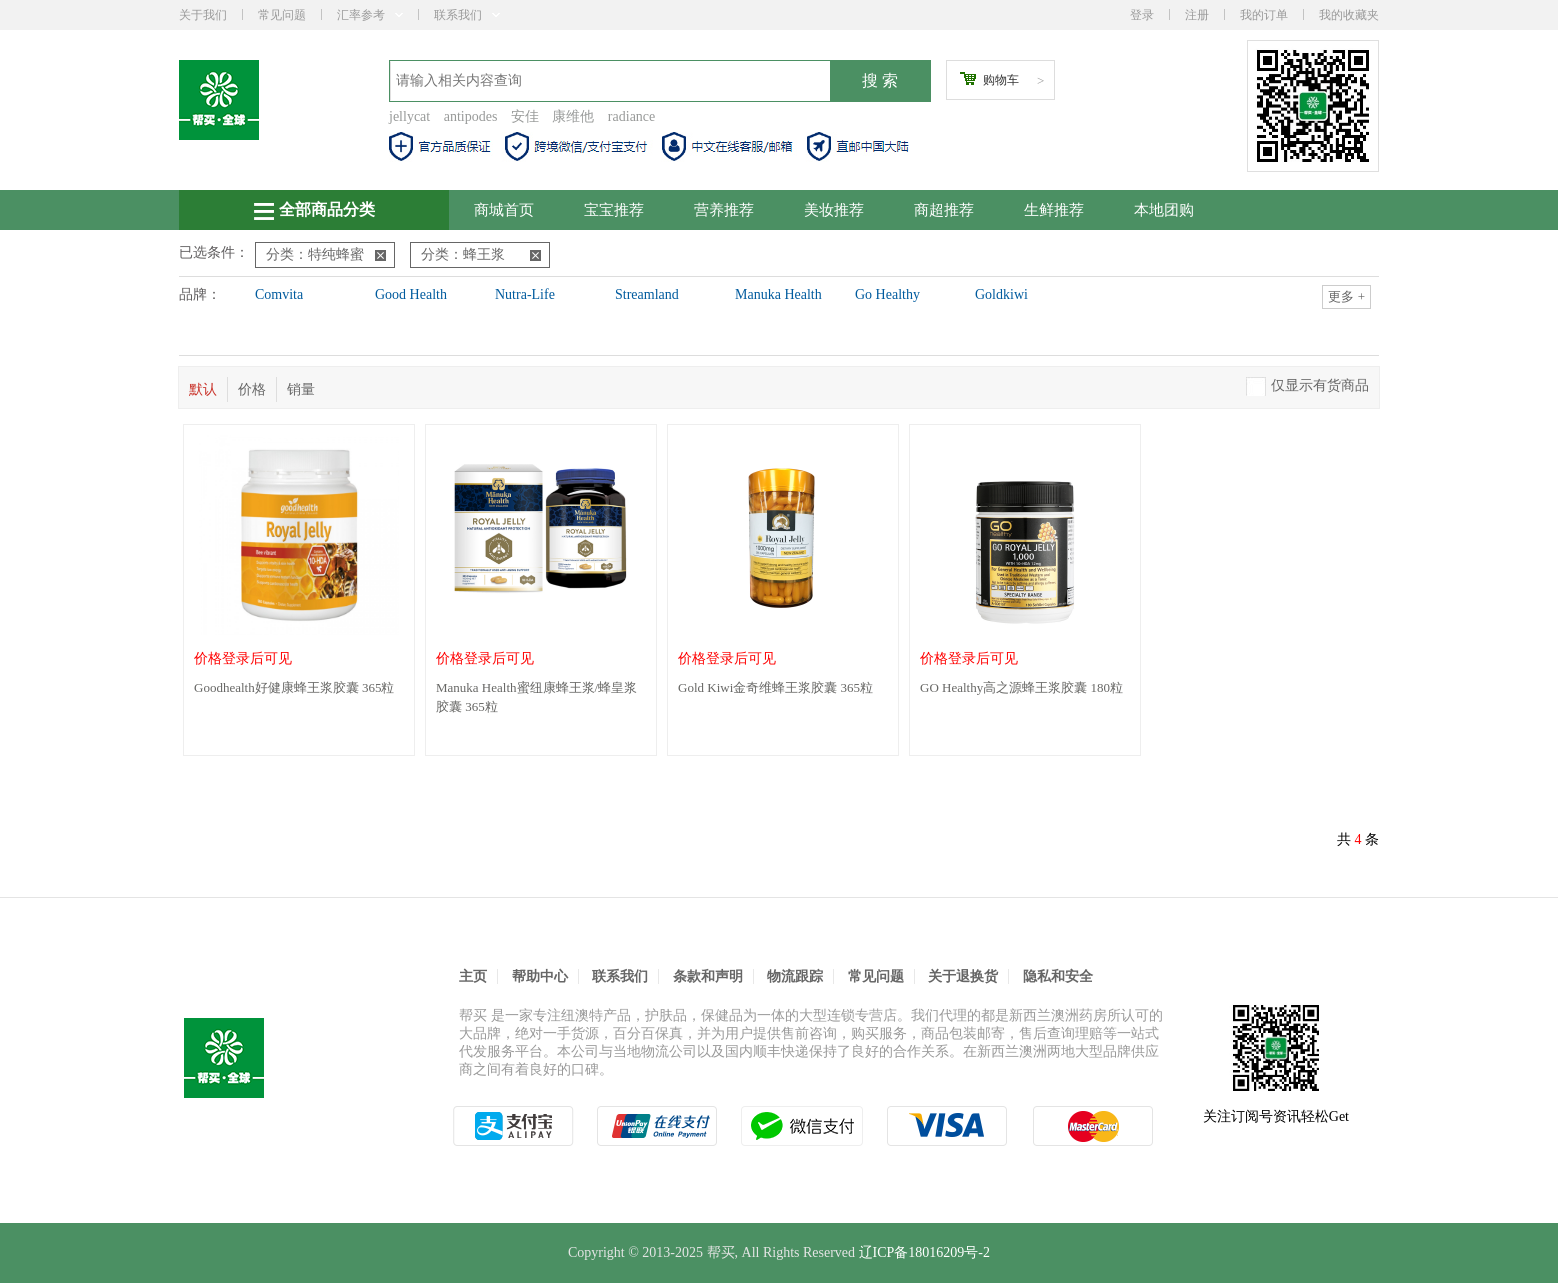 The image size is (1558, 1283). I want to click on 主页, so click(473, 976).